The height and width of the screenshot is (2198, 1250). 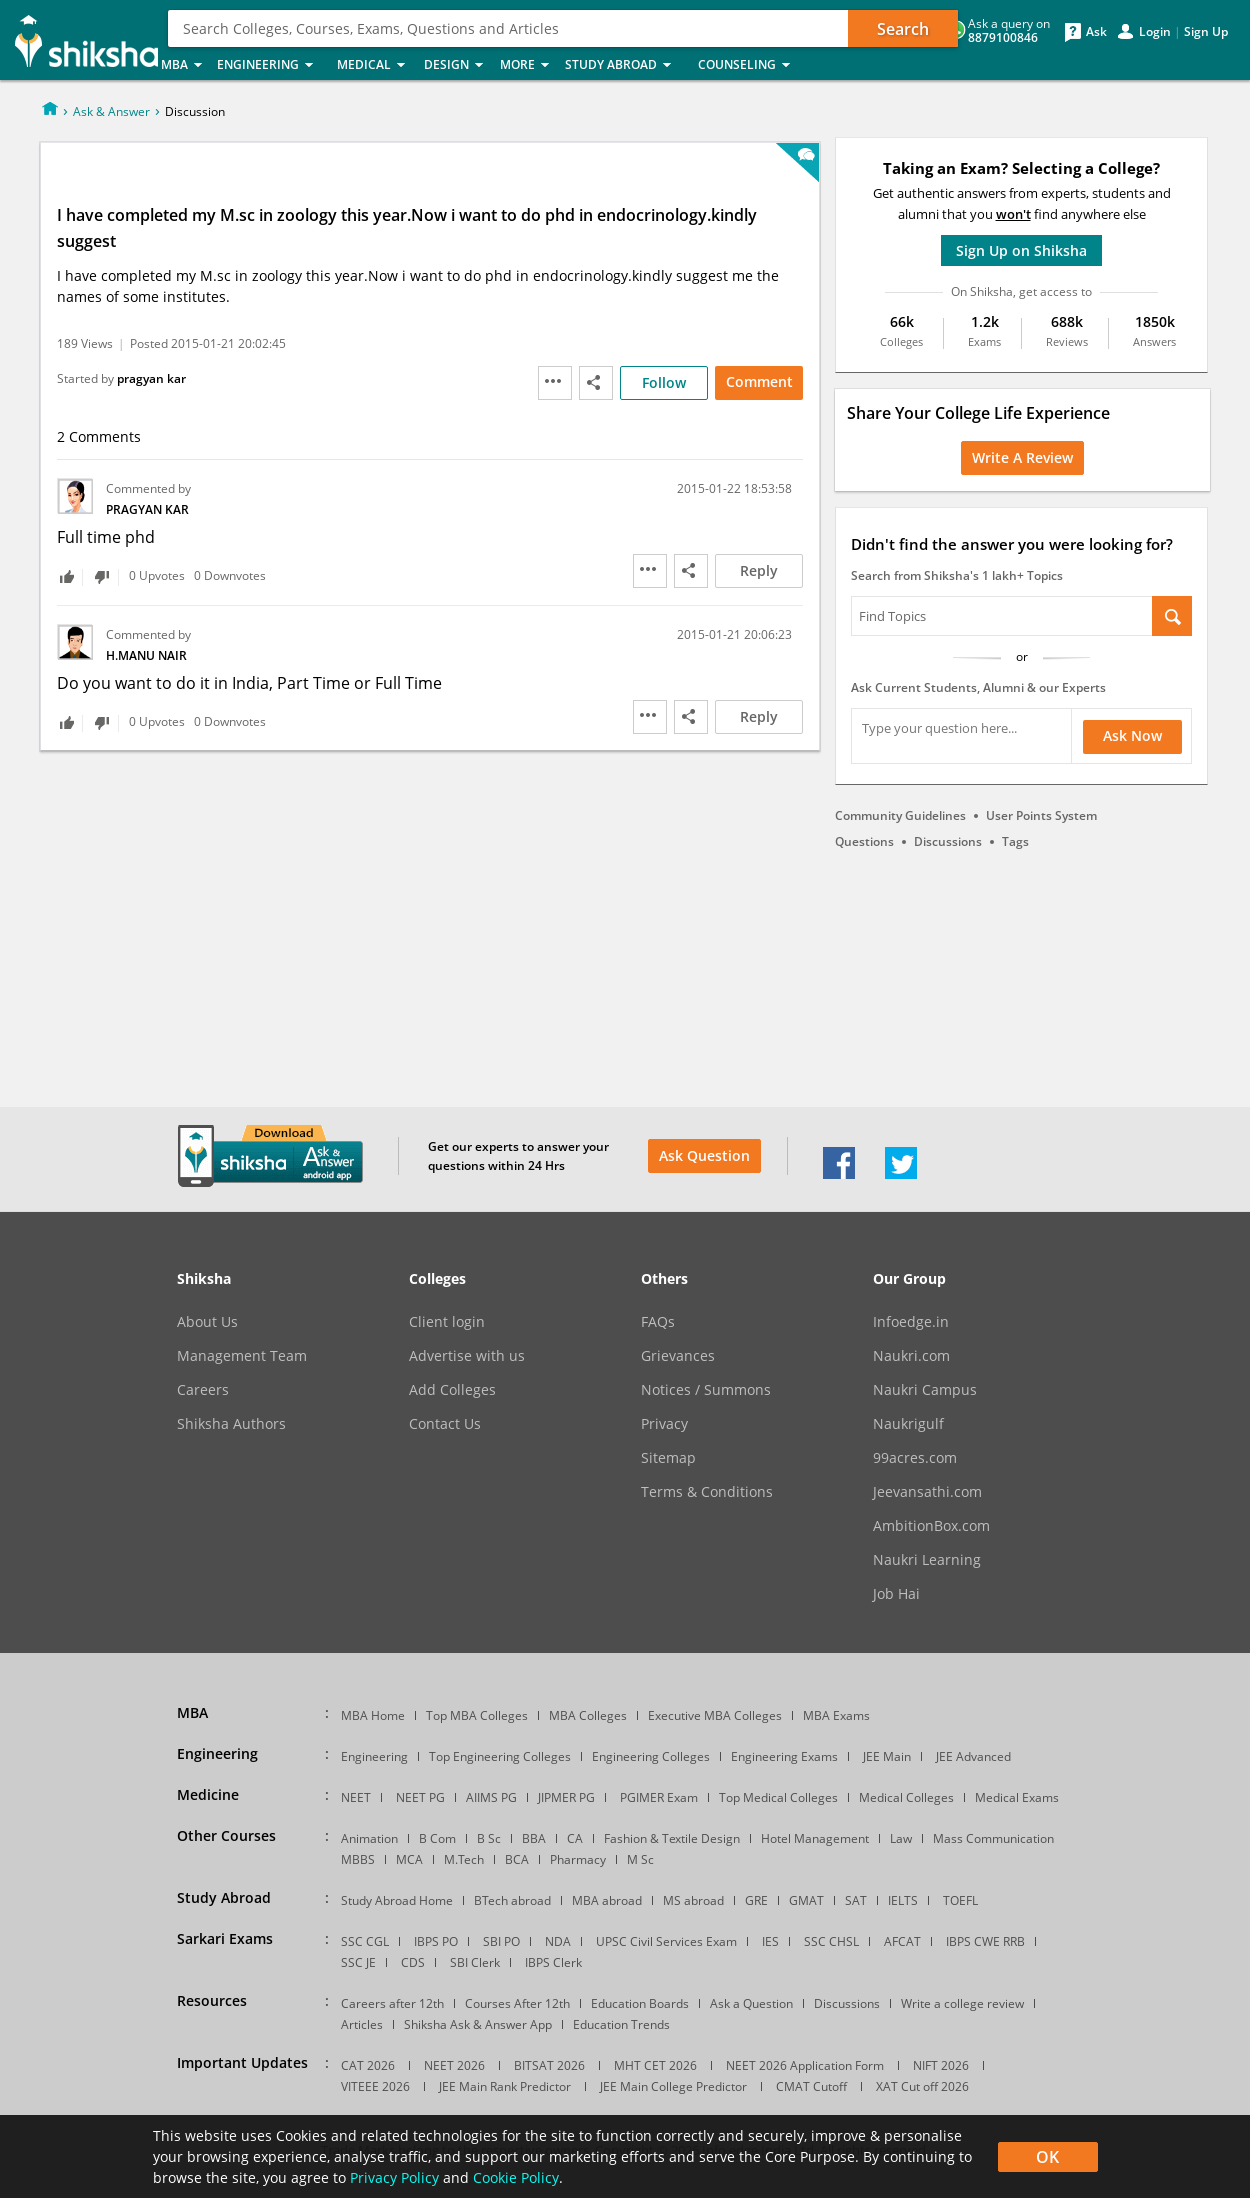 I want to click on AmbitionBox.com, so click(x=931, y=1526).